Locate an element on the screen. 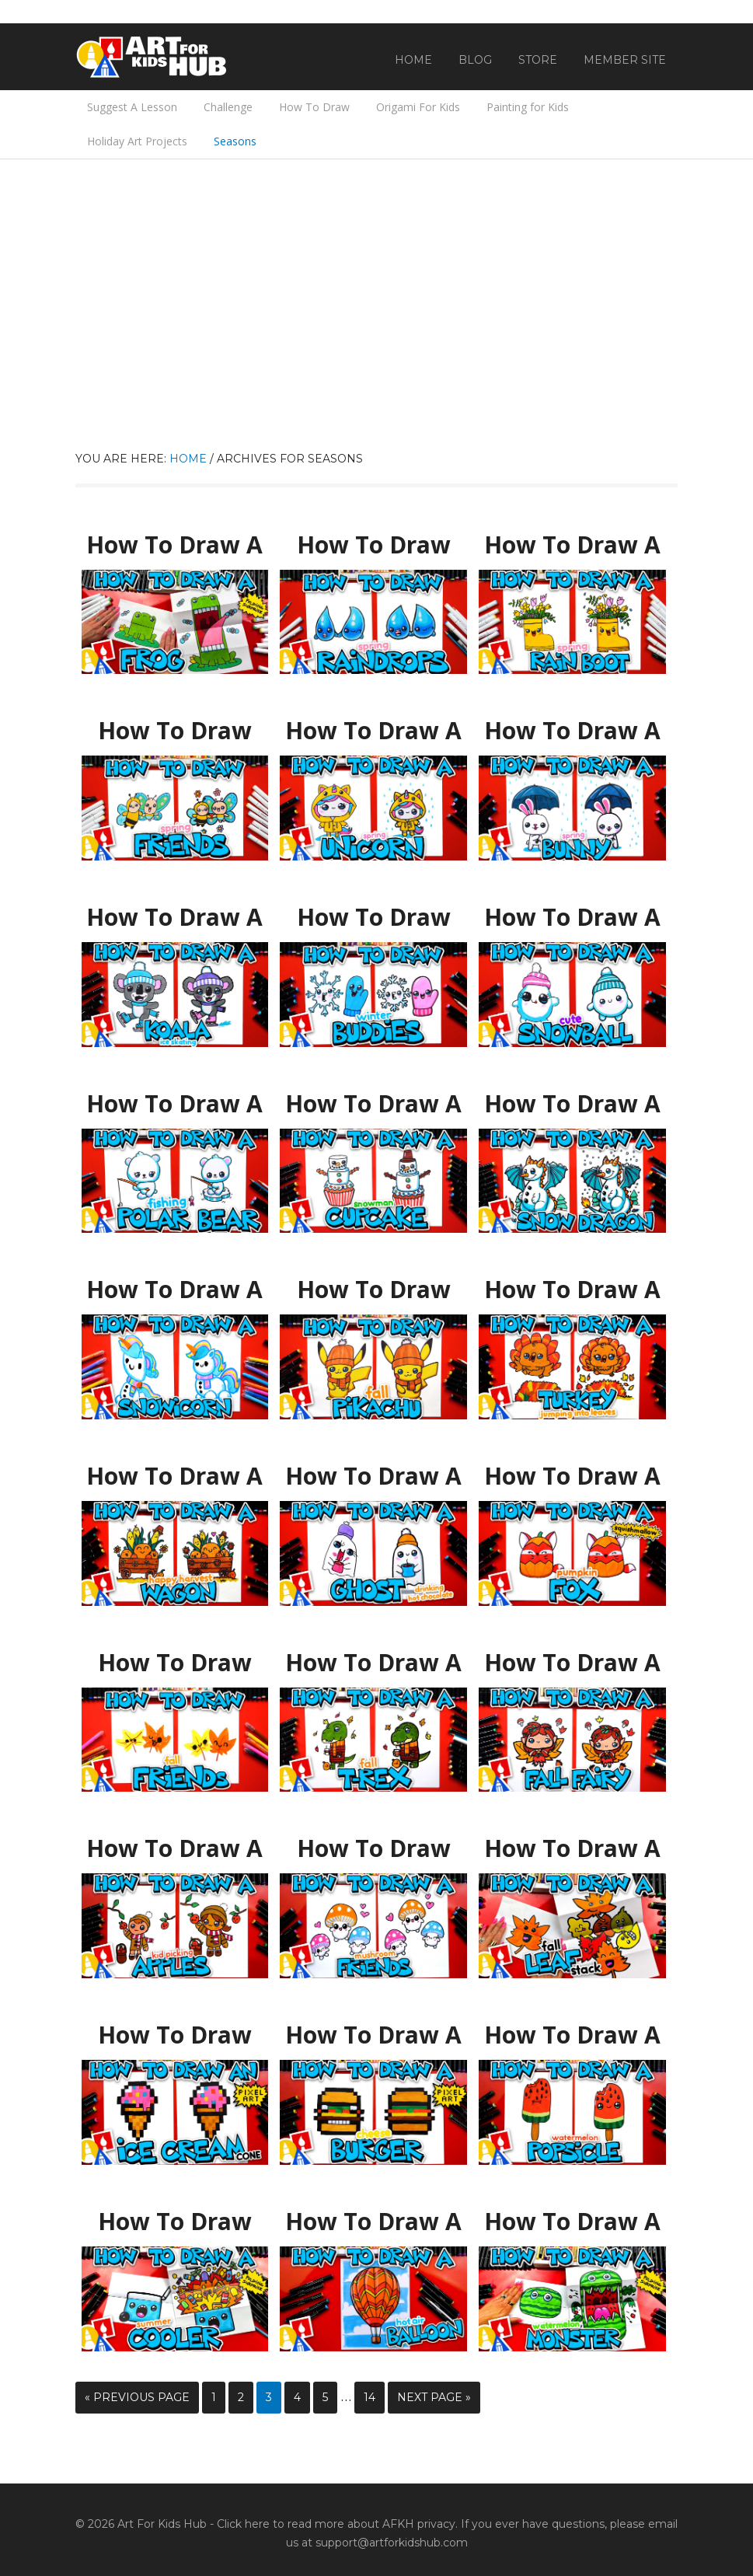  How To Draw A Pumpkin Fox Squishmallow is located at coordinates (572, 1476).